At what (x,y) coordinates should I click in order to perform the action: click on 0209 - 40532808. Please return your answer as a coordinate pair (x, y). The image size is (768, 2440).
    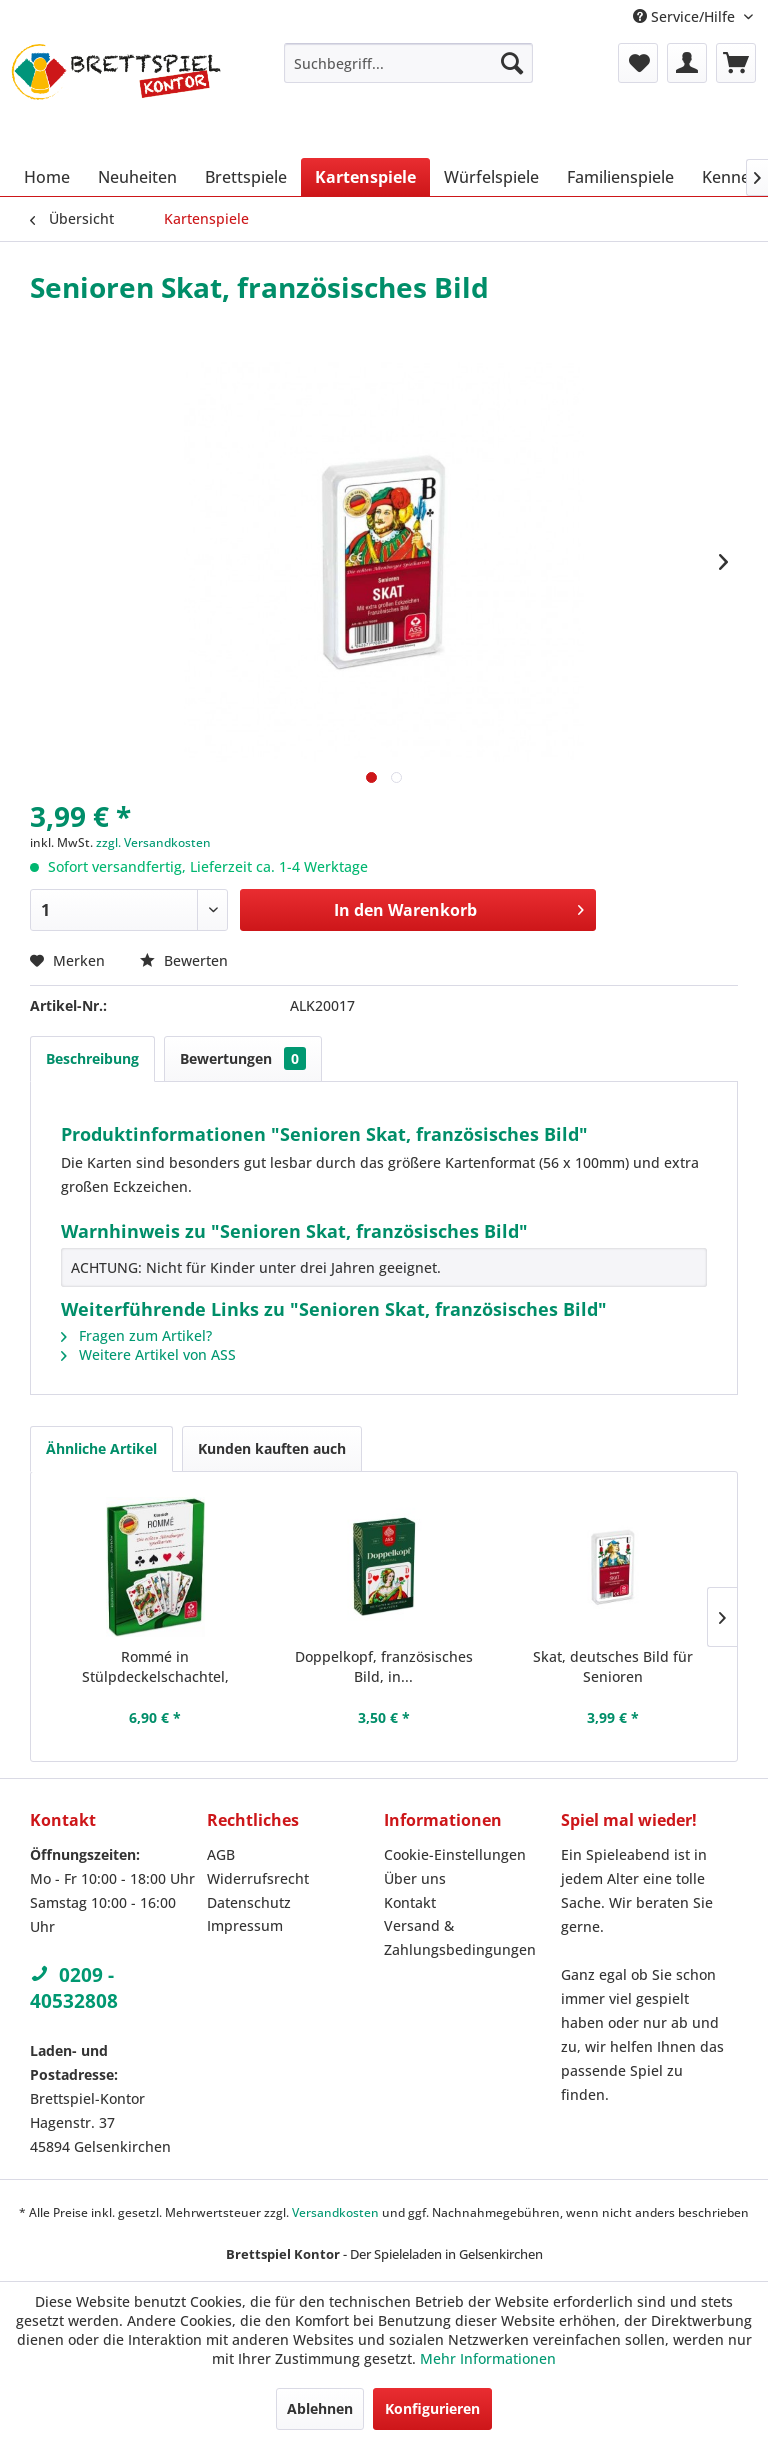
    Looking at the image, I should click on (74, 1988).